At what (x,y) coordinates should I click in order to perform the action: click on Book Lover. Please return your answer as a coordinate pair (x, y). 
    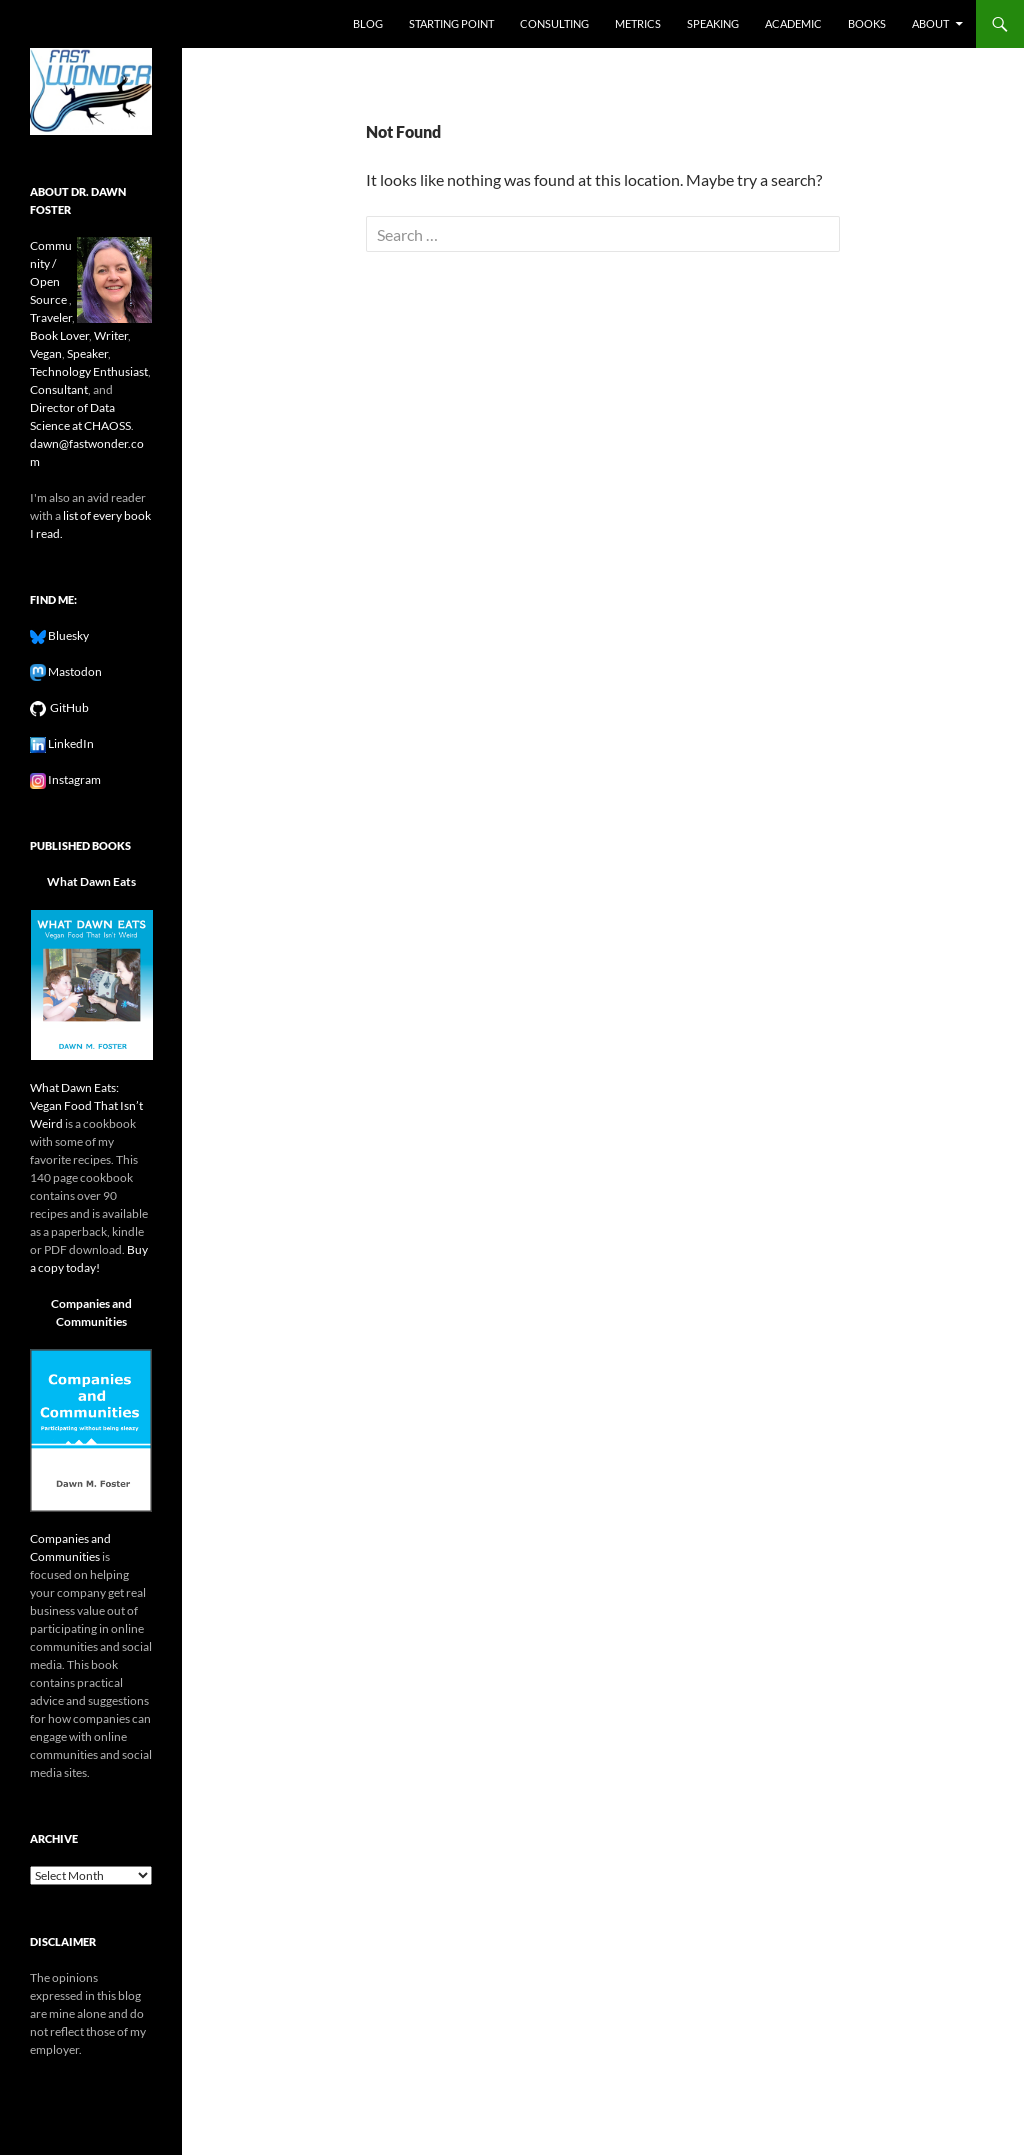
    Looking at the image, I should click on (59, 335).